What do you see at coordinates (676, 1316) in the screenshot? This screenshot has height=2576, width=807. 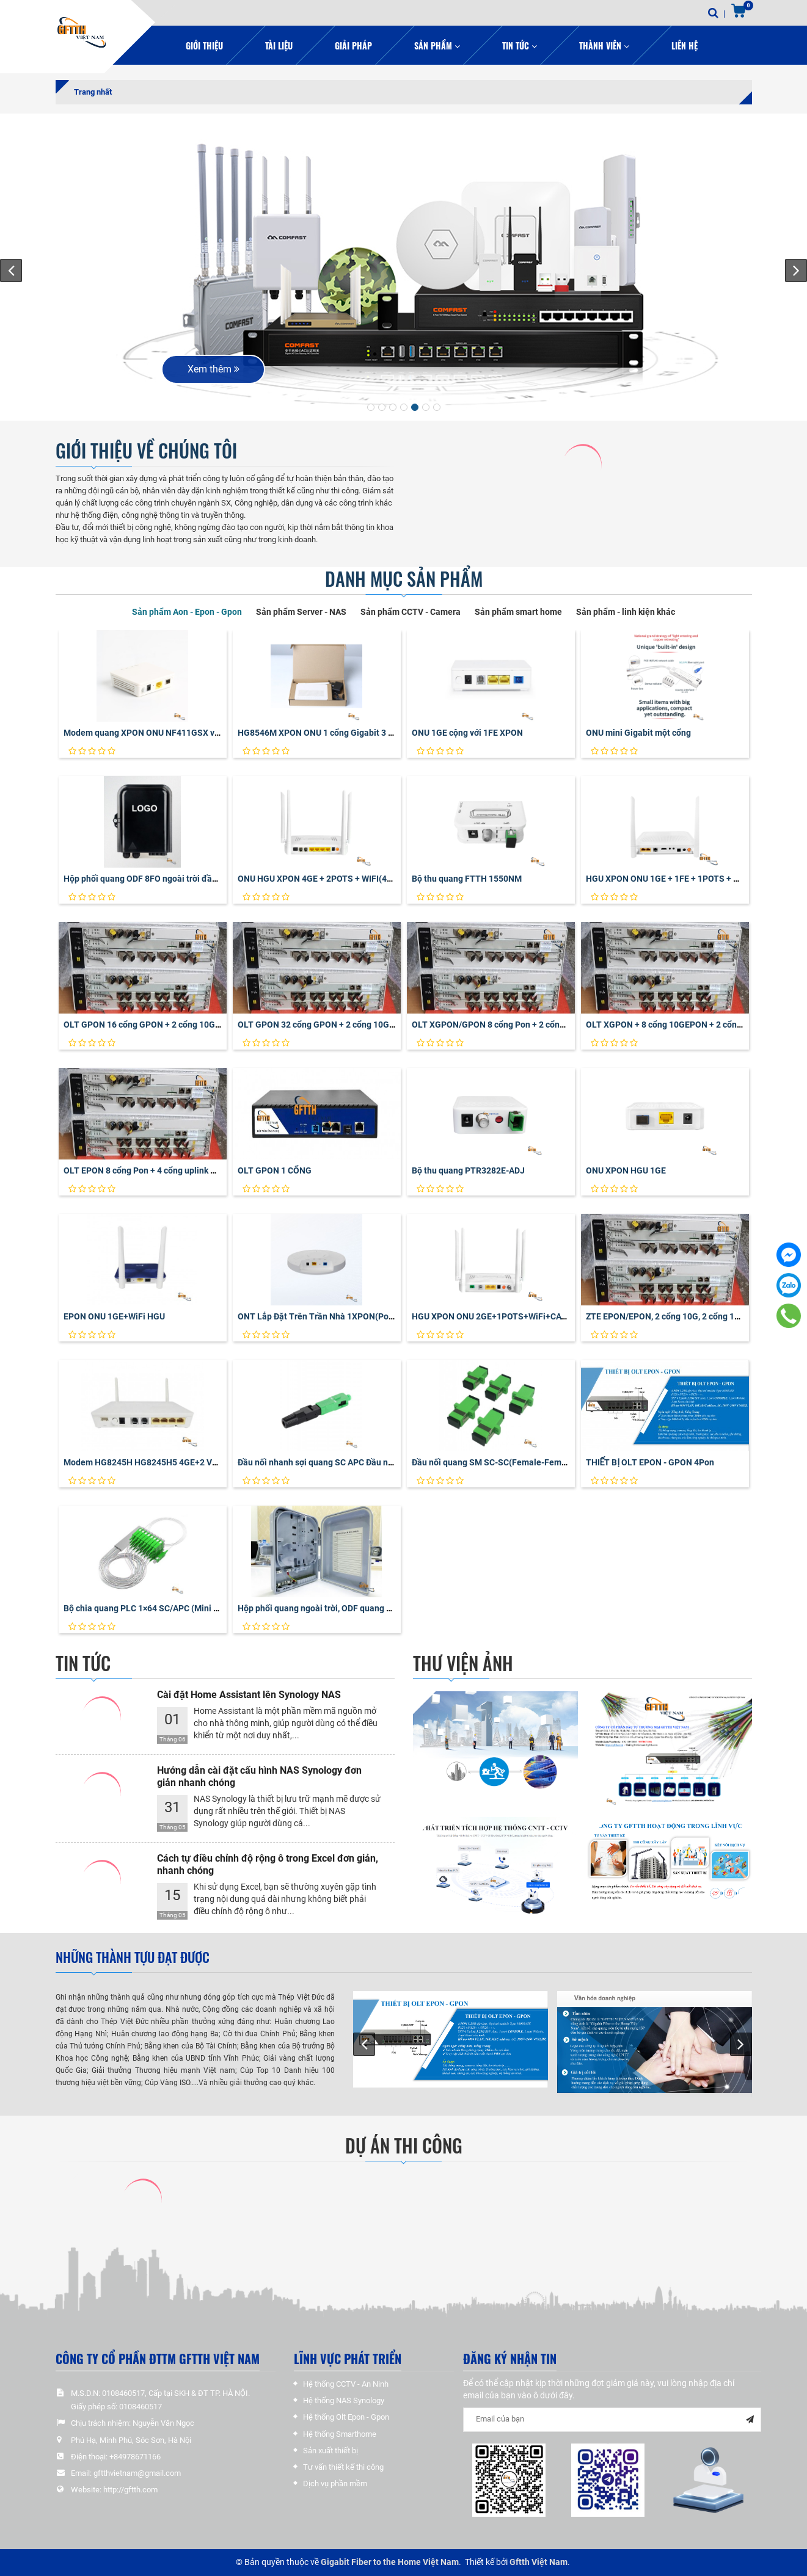 I see `ZTE EPON/EPON, 2 cổng 10G, 2 cổng 1G uplink` at bounding box center [676, 1316].